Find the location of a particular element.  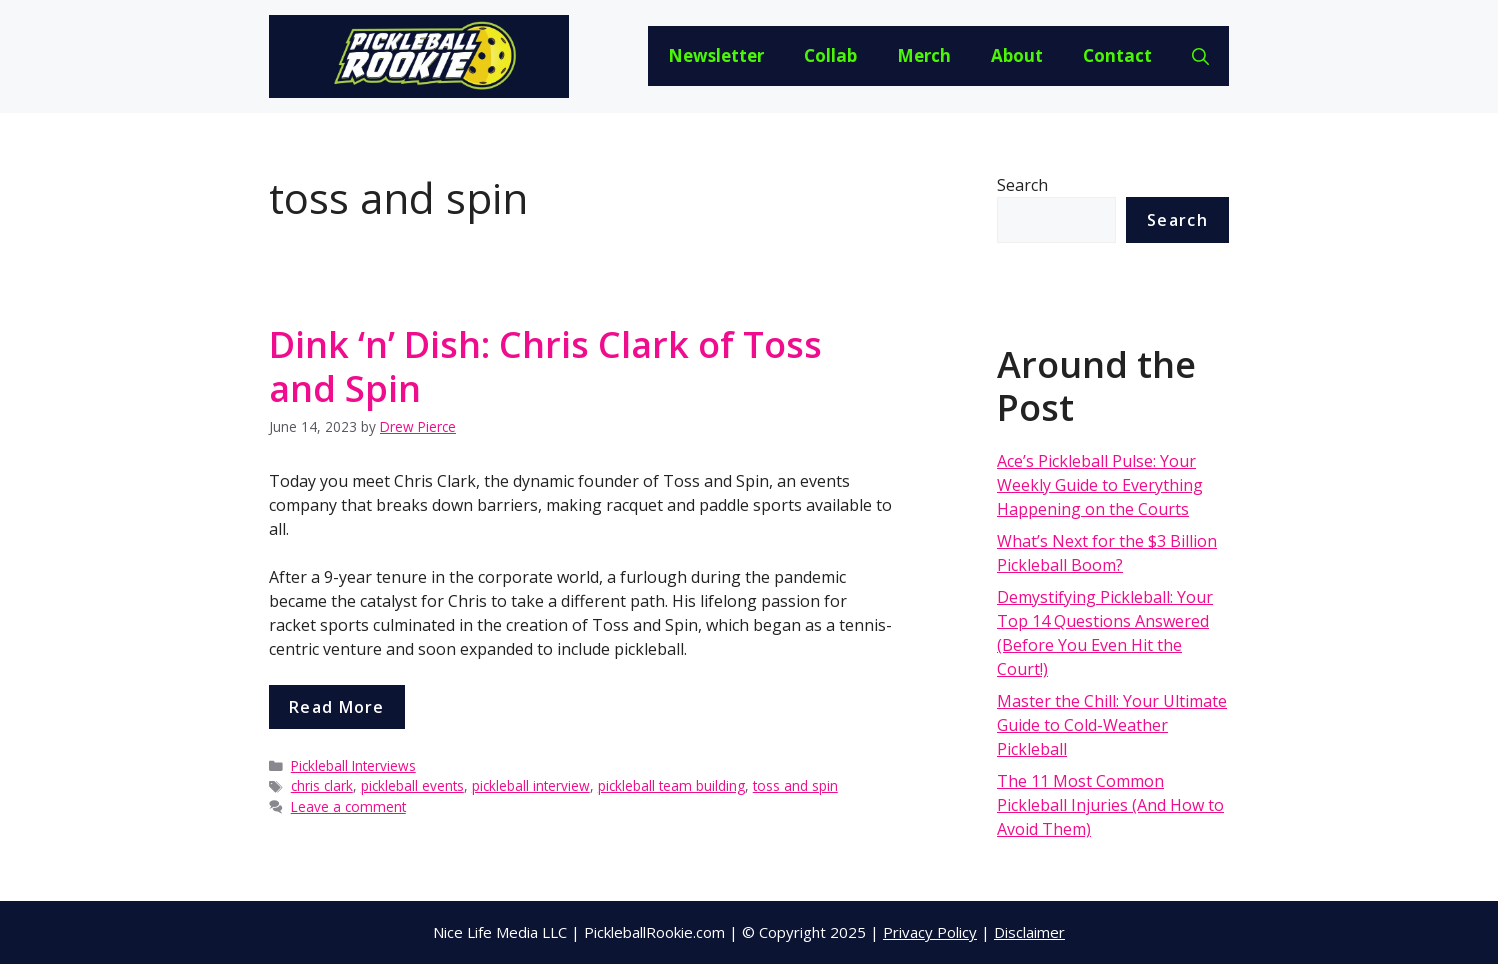

Newsletter is located at coordinates (716, 55).